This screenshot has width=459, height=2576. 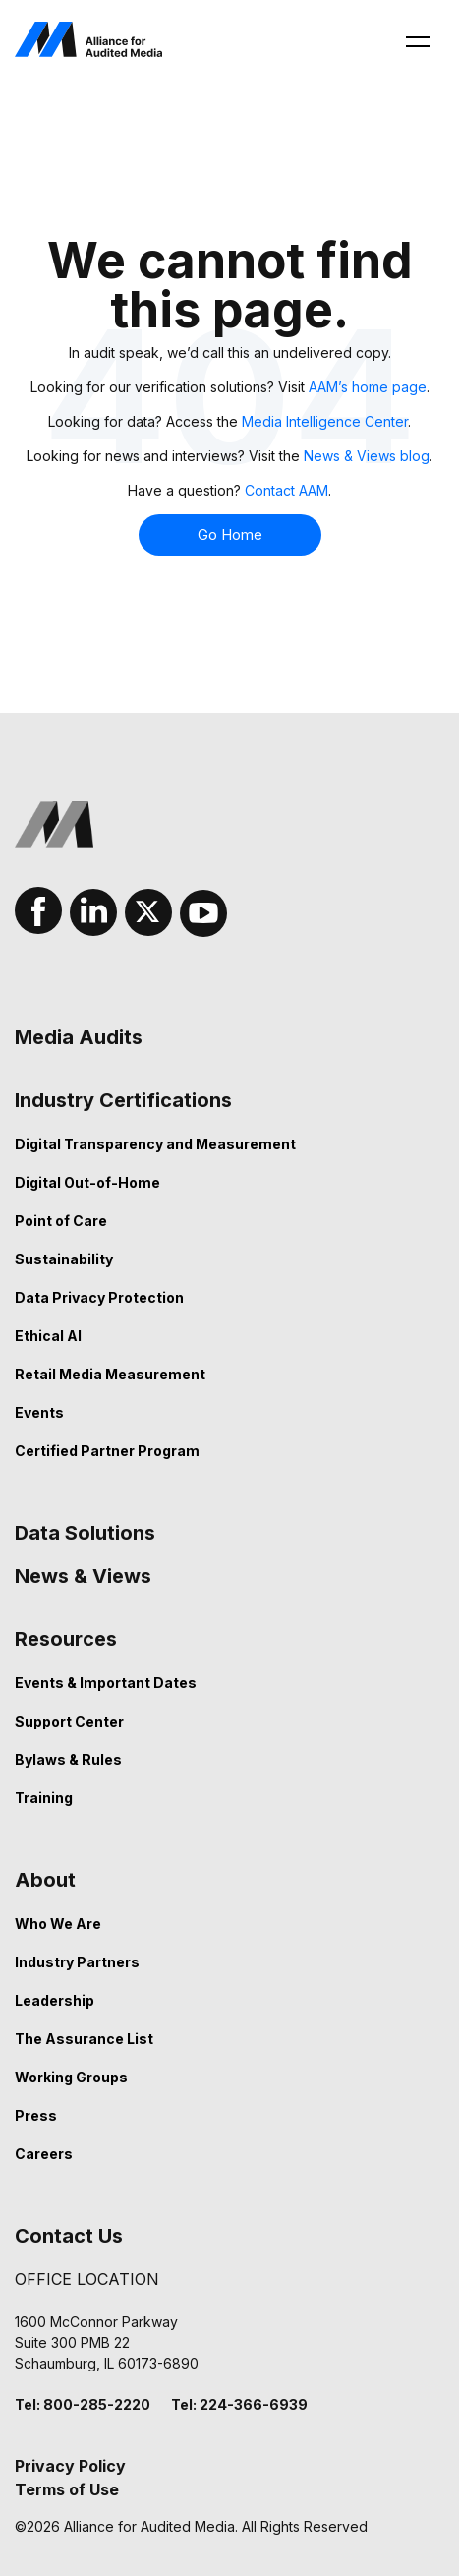 What do you see at coordinates (58, 1923) in the screenshot?
I see `Who We Are [menuitem]` at bounding box center [58, 1923].